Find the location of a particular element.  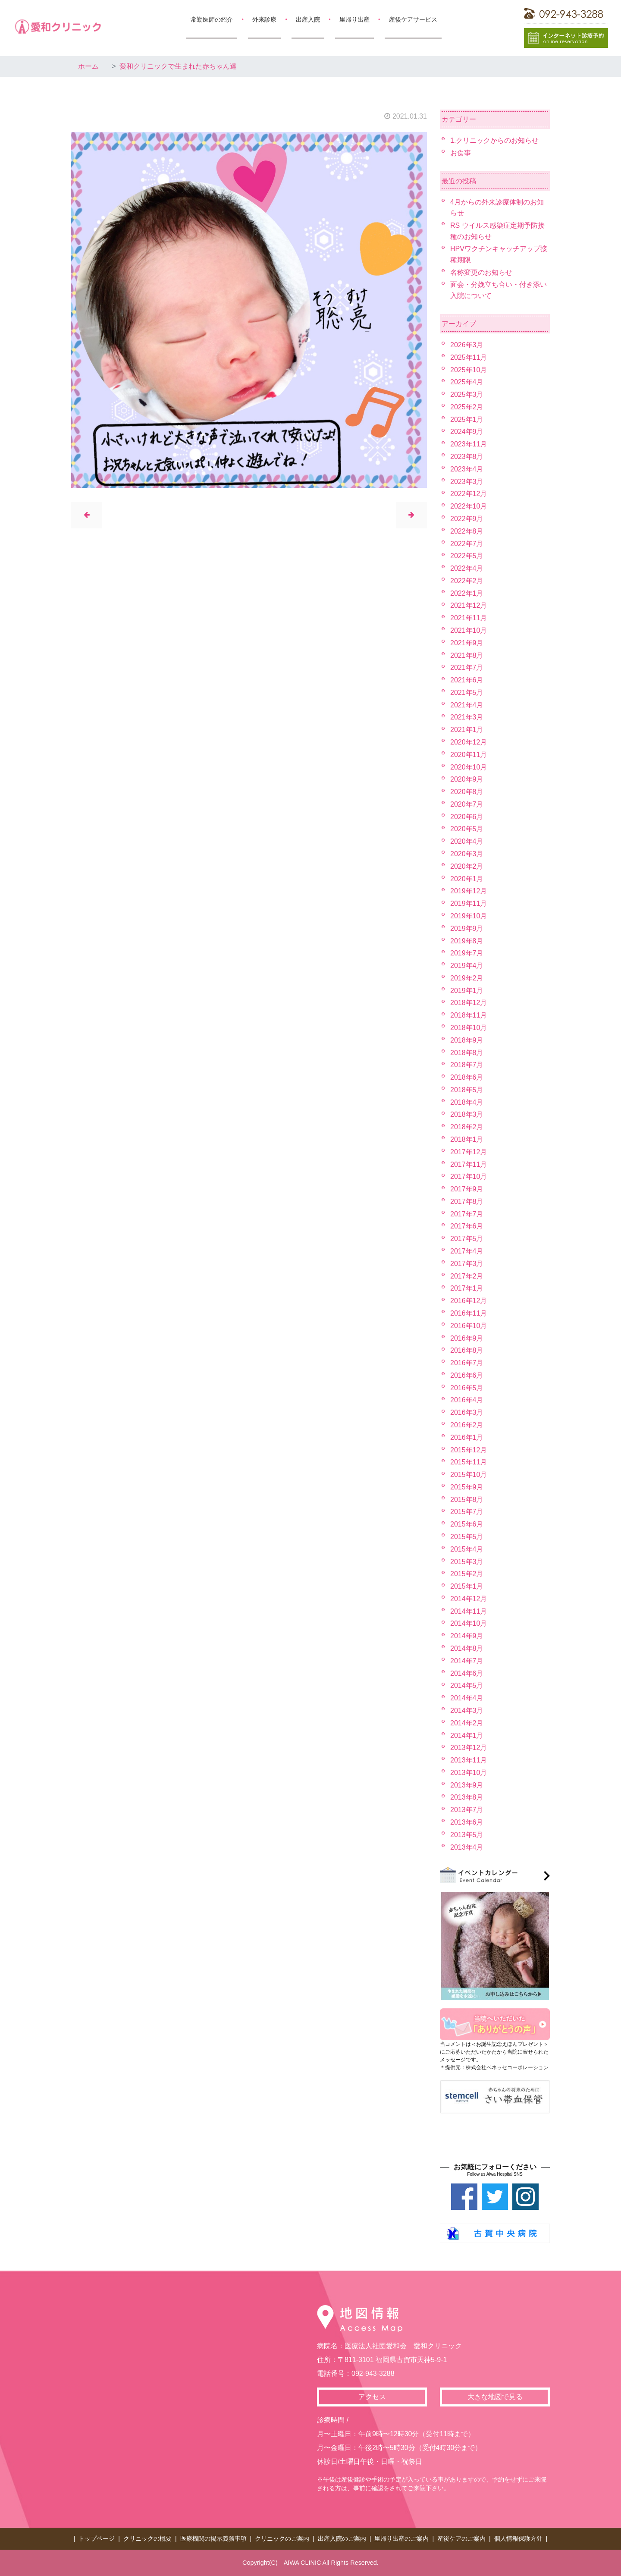

2020年10月 is located at coordinates (468, 767).